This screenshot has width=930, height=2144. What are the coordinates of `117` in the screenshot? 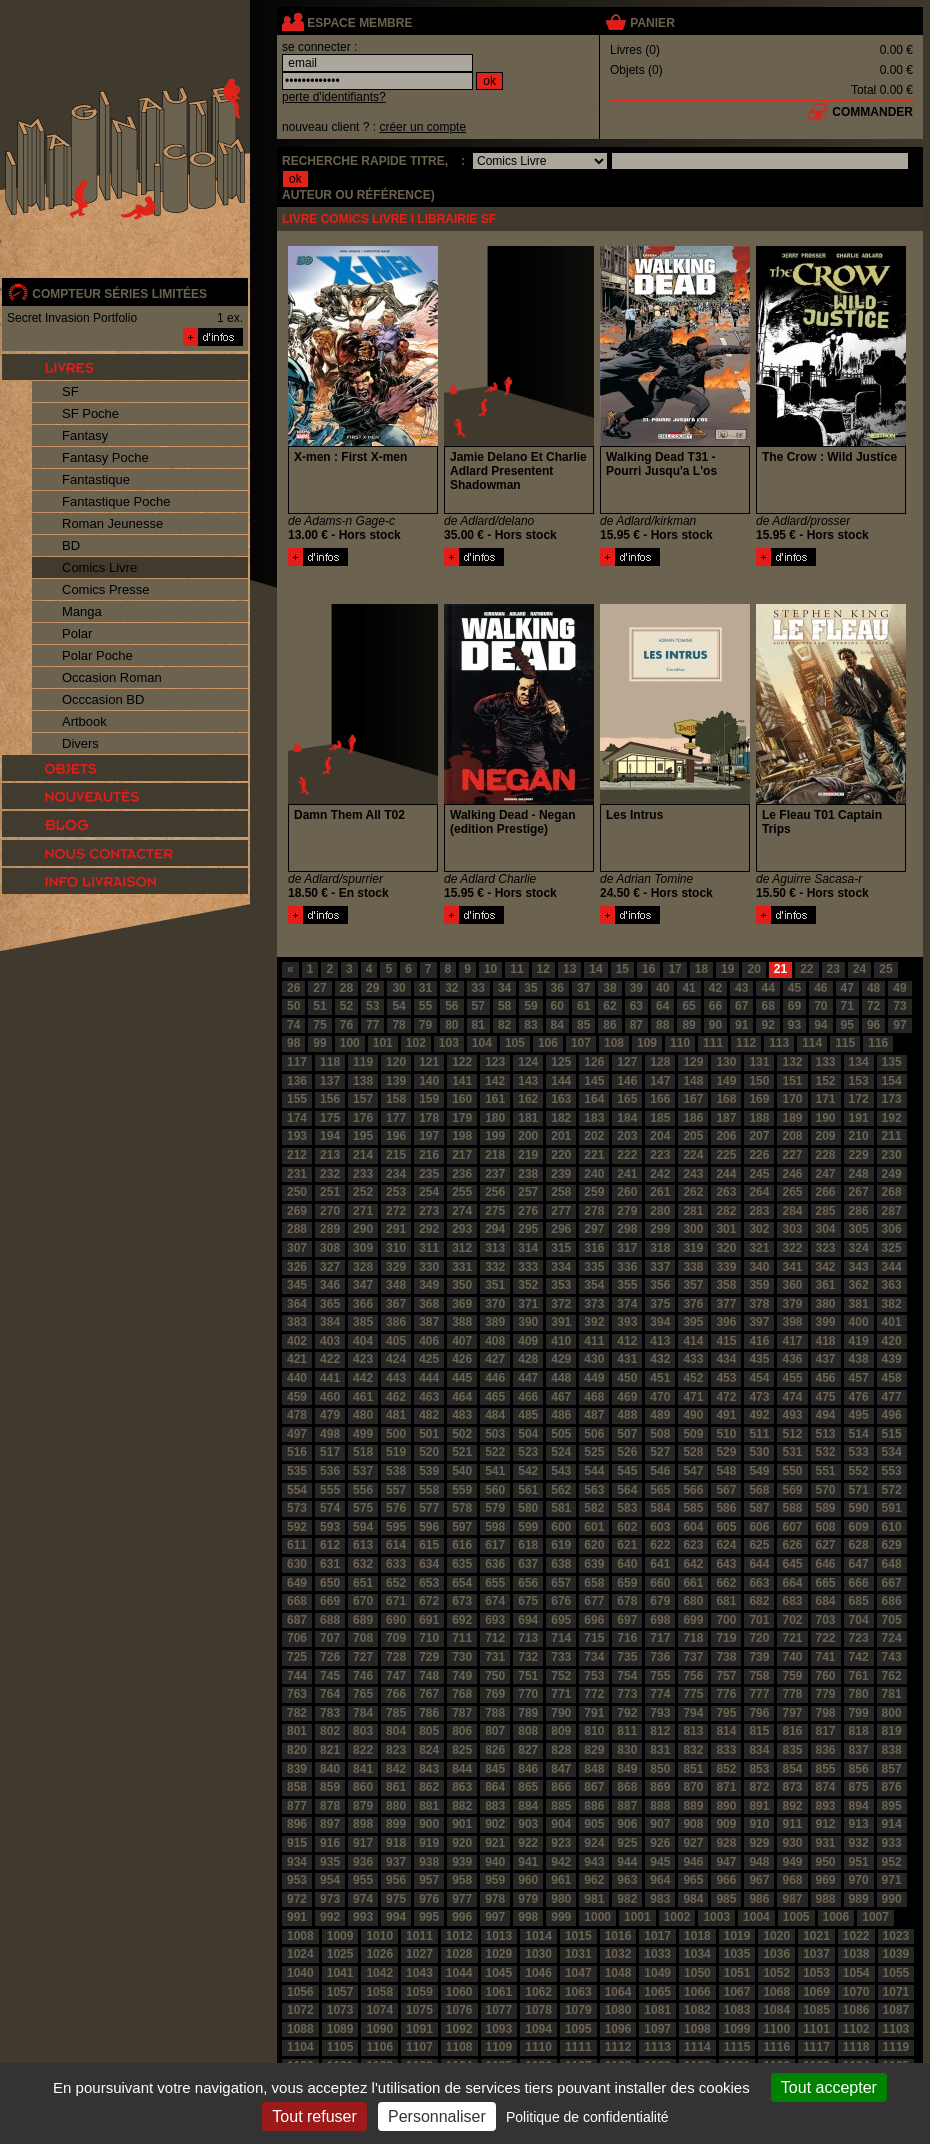 It's located at (297, 1062).